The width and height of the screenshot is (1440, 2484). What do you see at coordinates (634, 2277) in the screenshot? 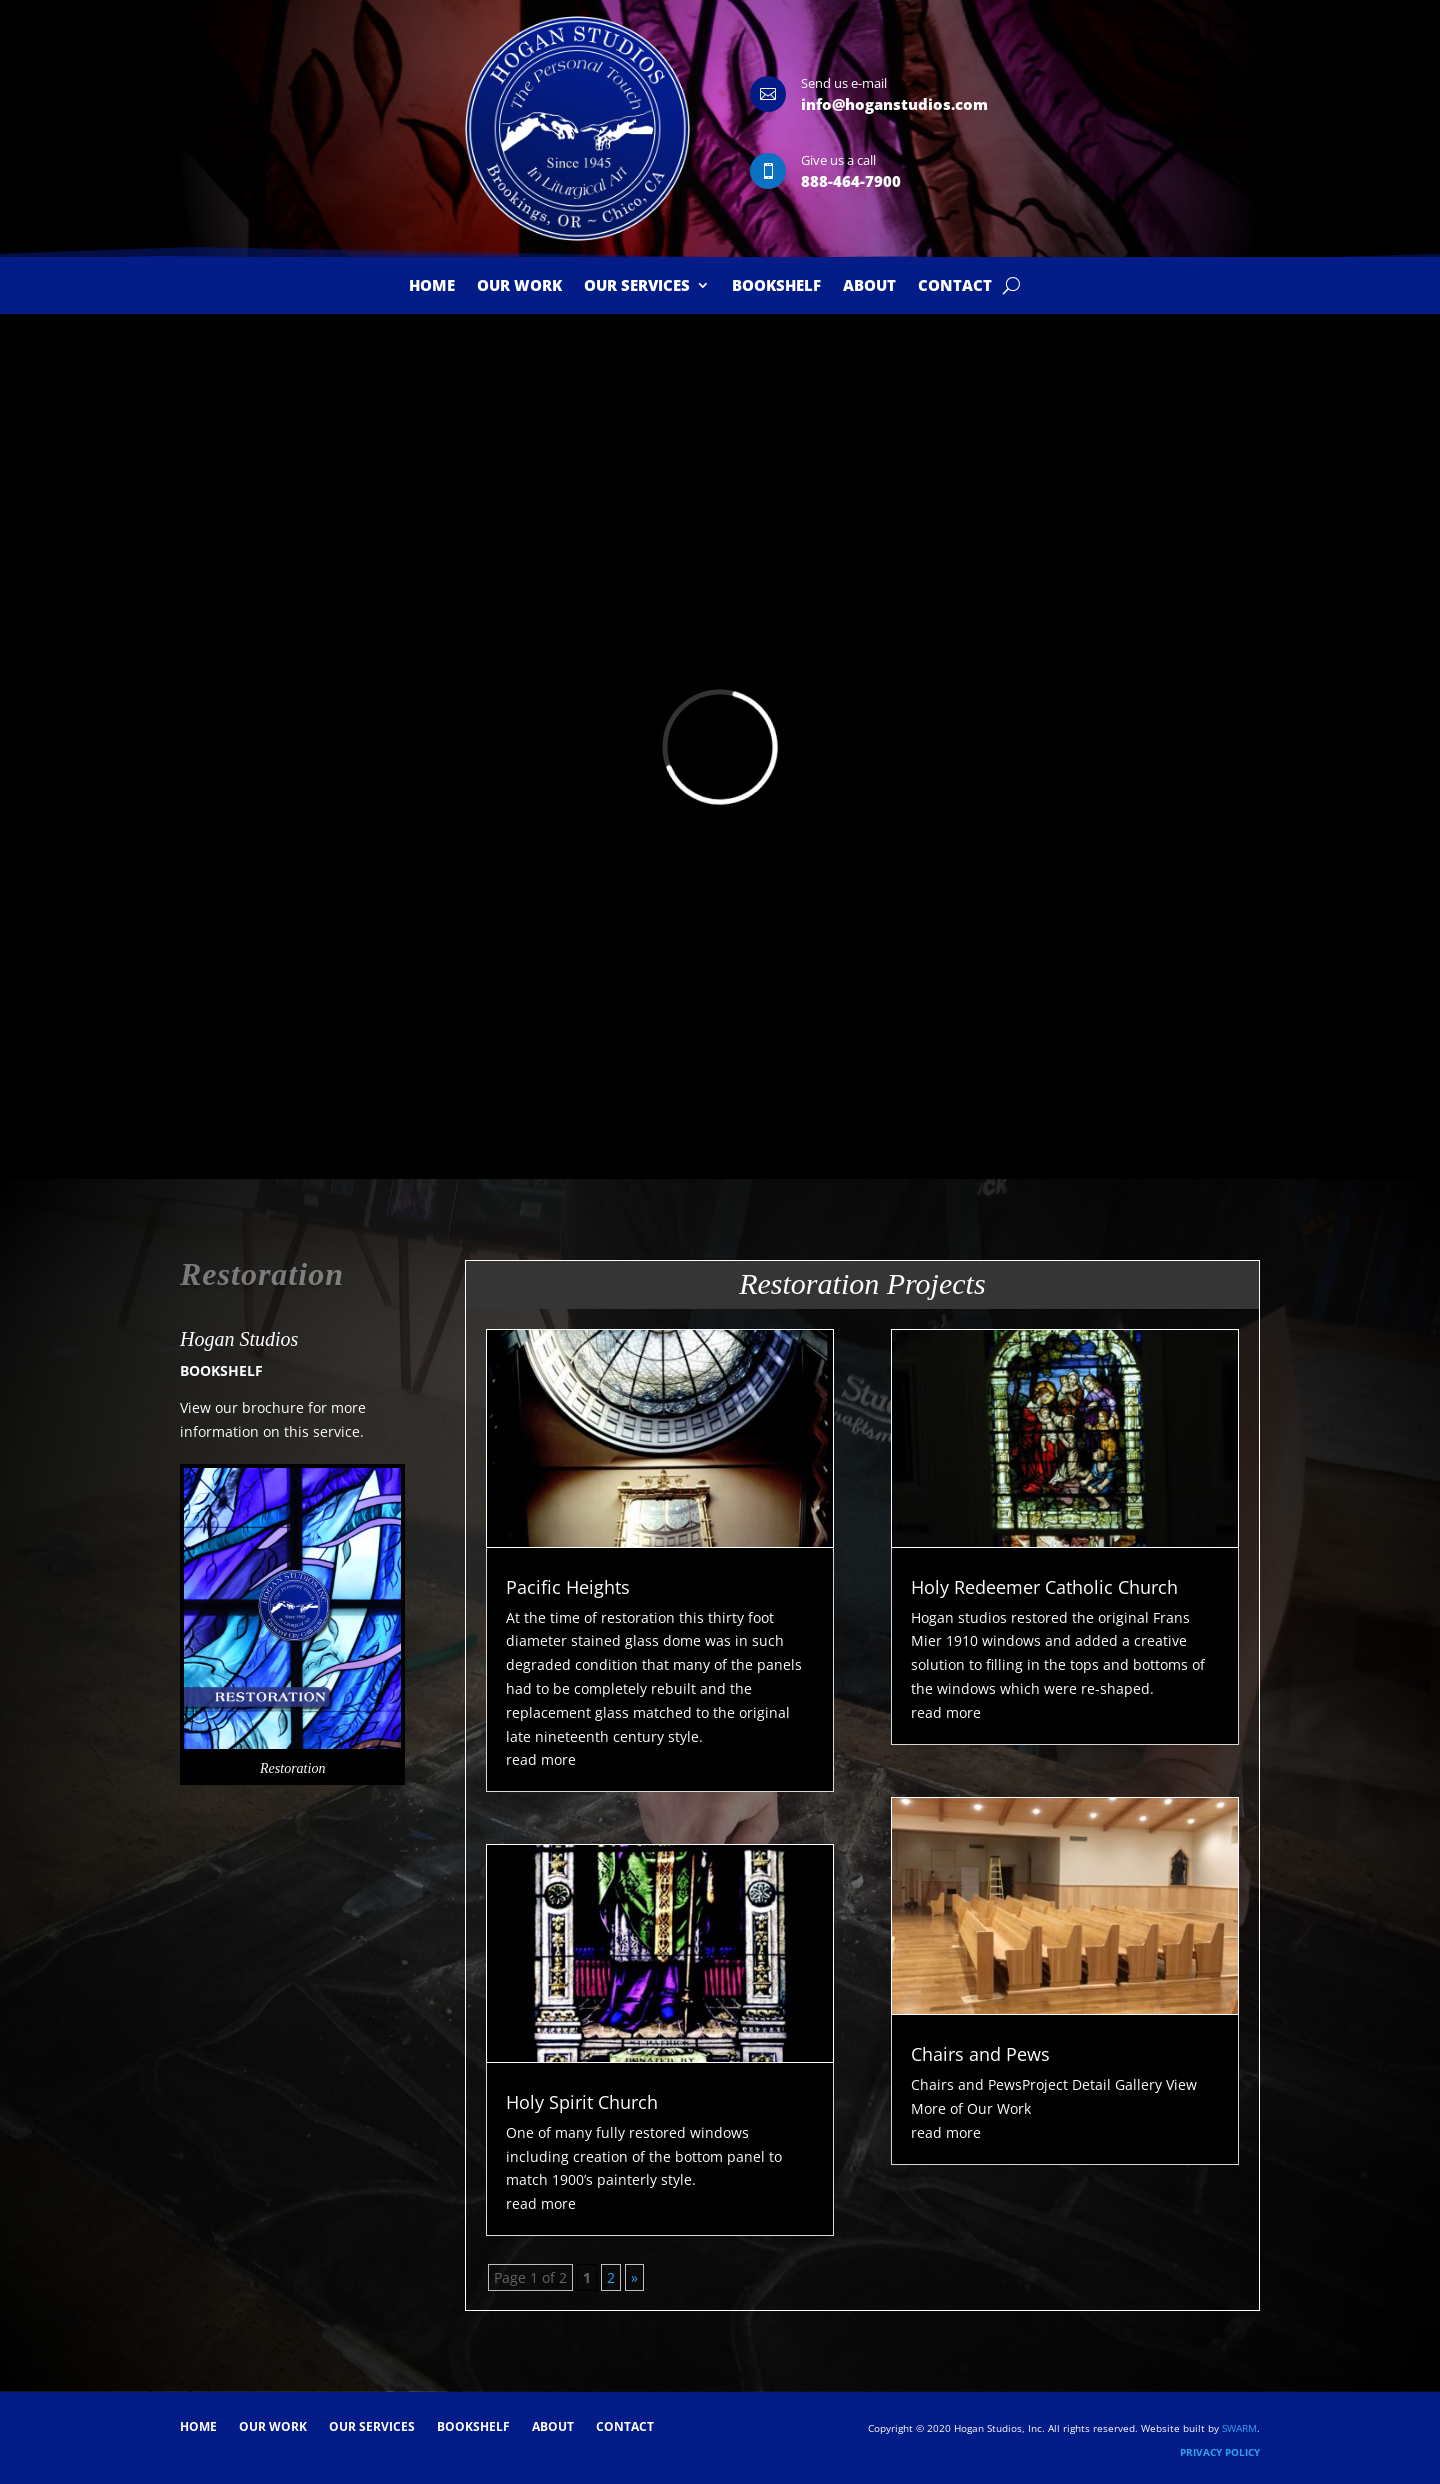
I see `» [Next Page]` at bounding box center [634, 2277].